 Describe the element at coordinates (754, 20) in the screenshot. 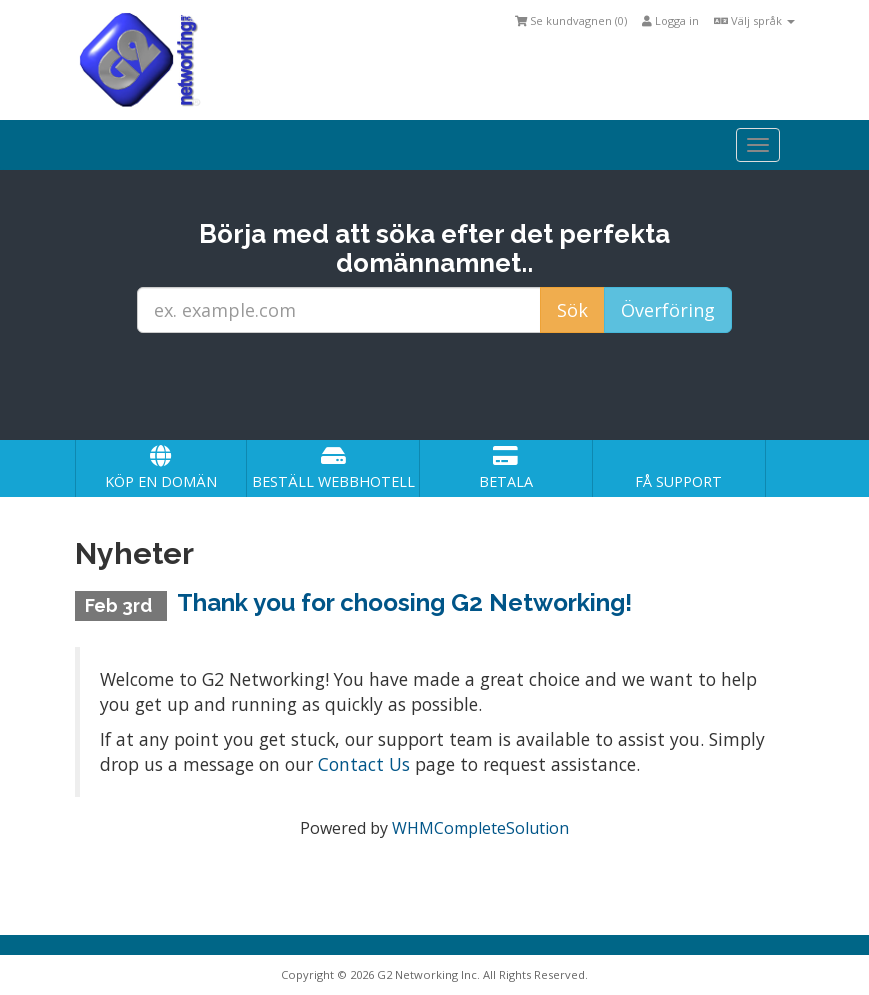

I see `Välj språk` at that location.